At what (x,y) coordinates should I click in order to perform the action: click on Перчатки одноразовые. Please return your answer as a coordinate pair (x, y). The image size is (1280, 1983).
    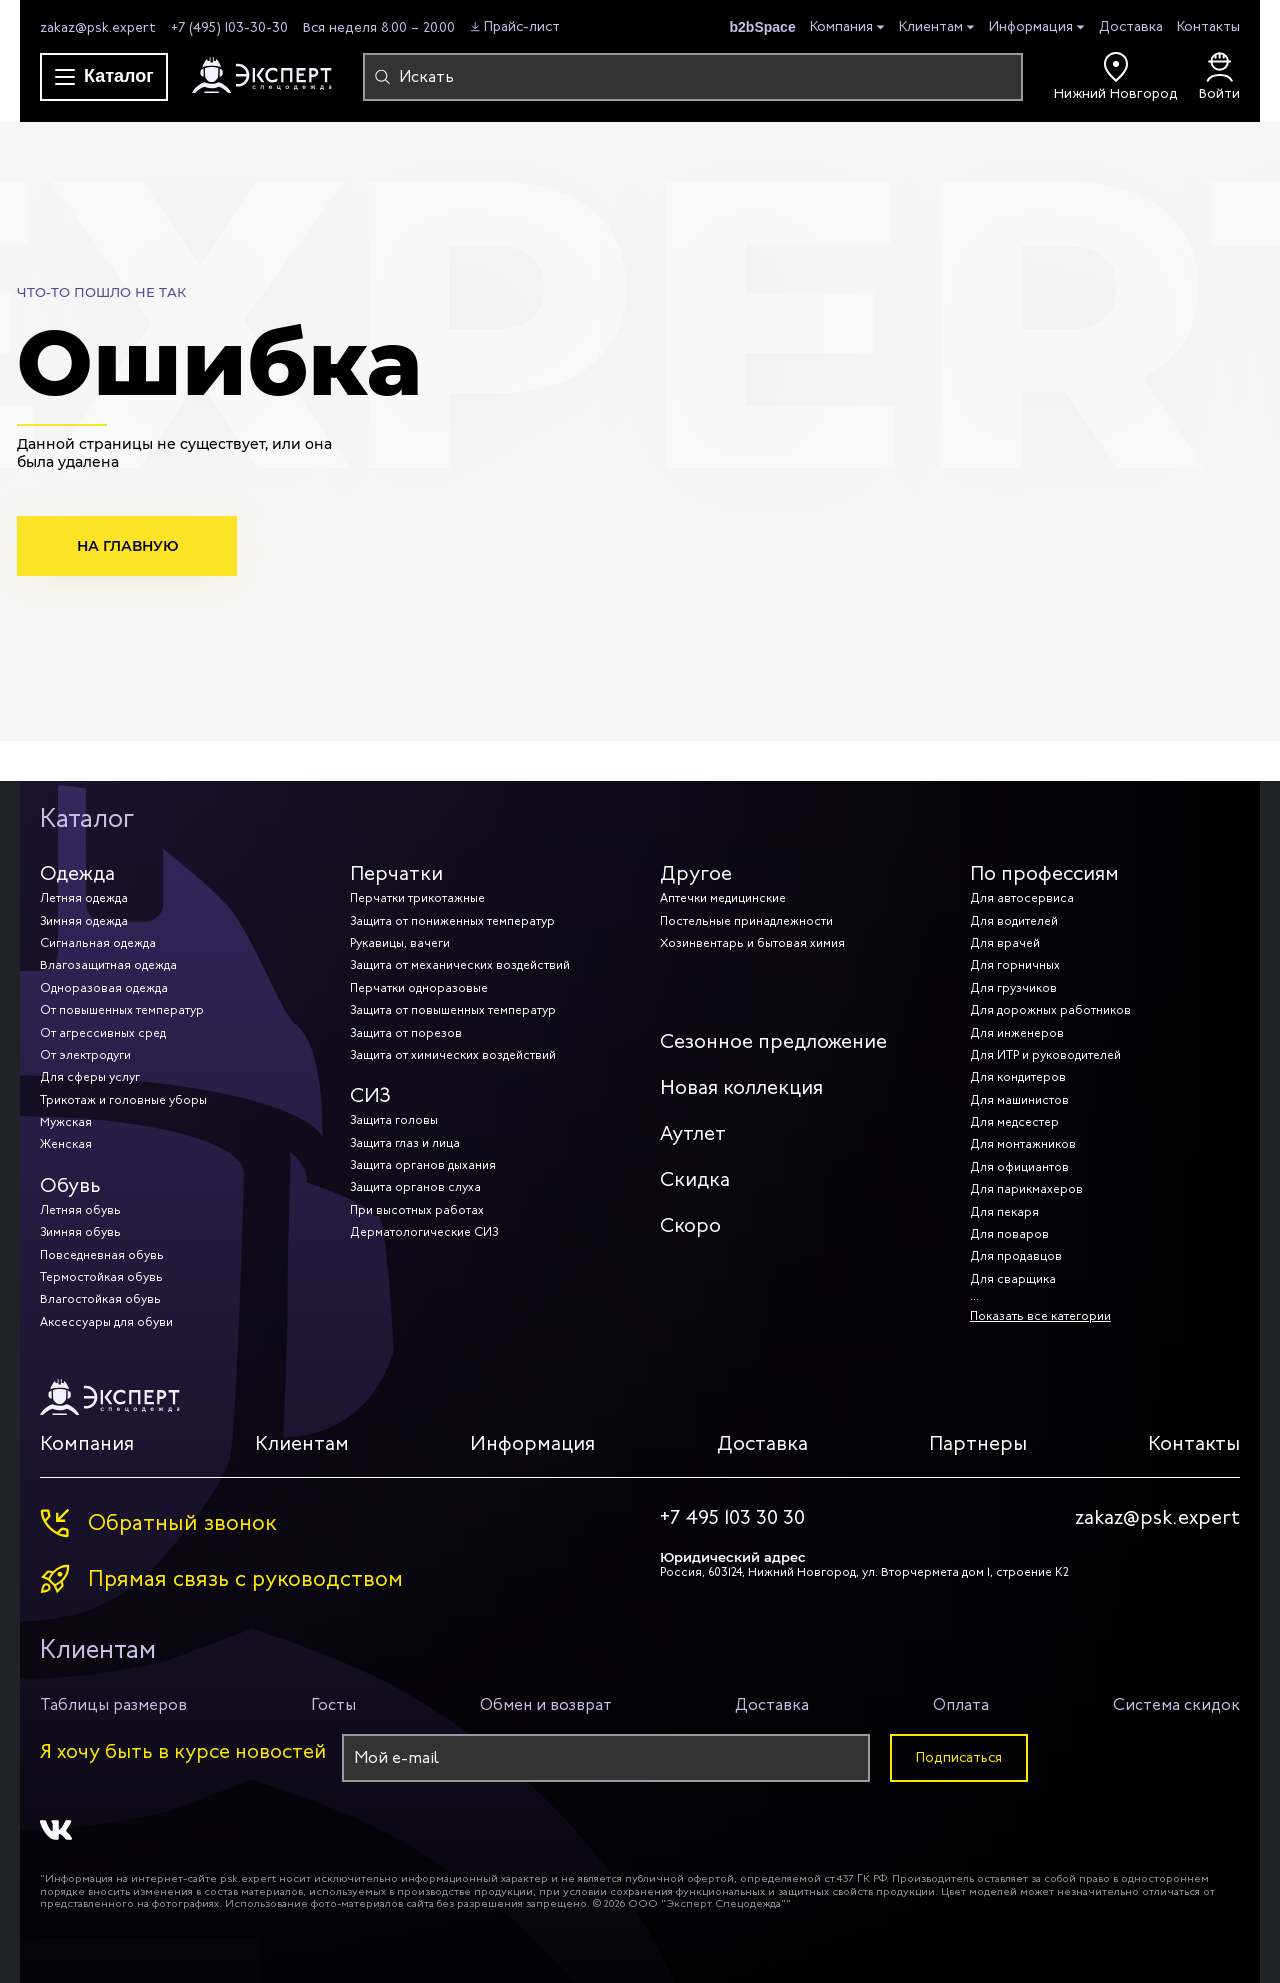
    Looking at the image, I should click on (419, 988).